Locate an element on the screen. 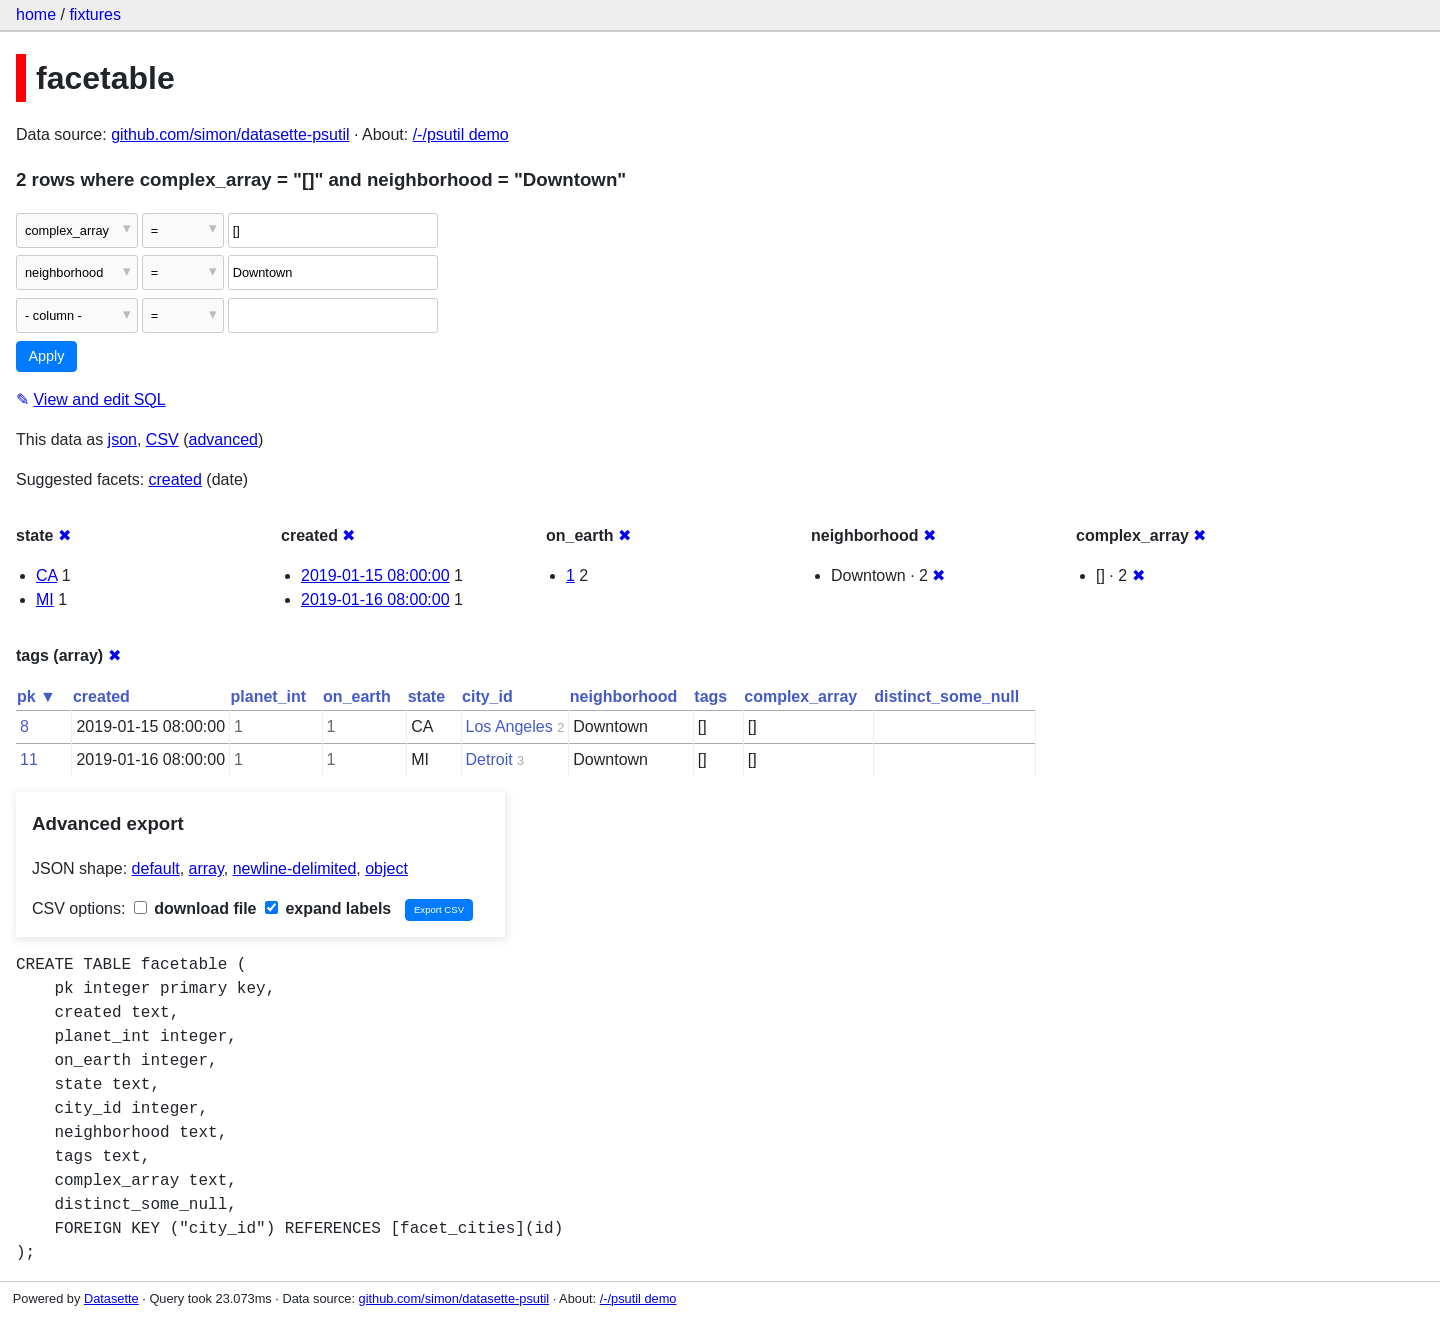 The height and width of the screenshot is (1321, 1440). 2019-01-16 08:00:00 is located at coordinates (375, 599).